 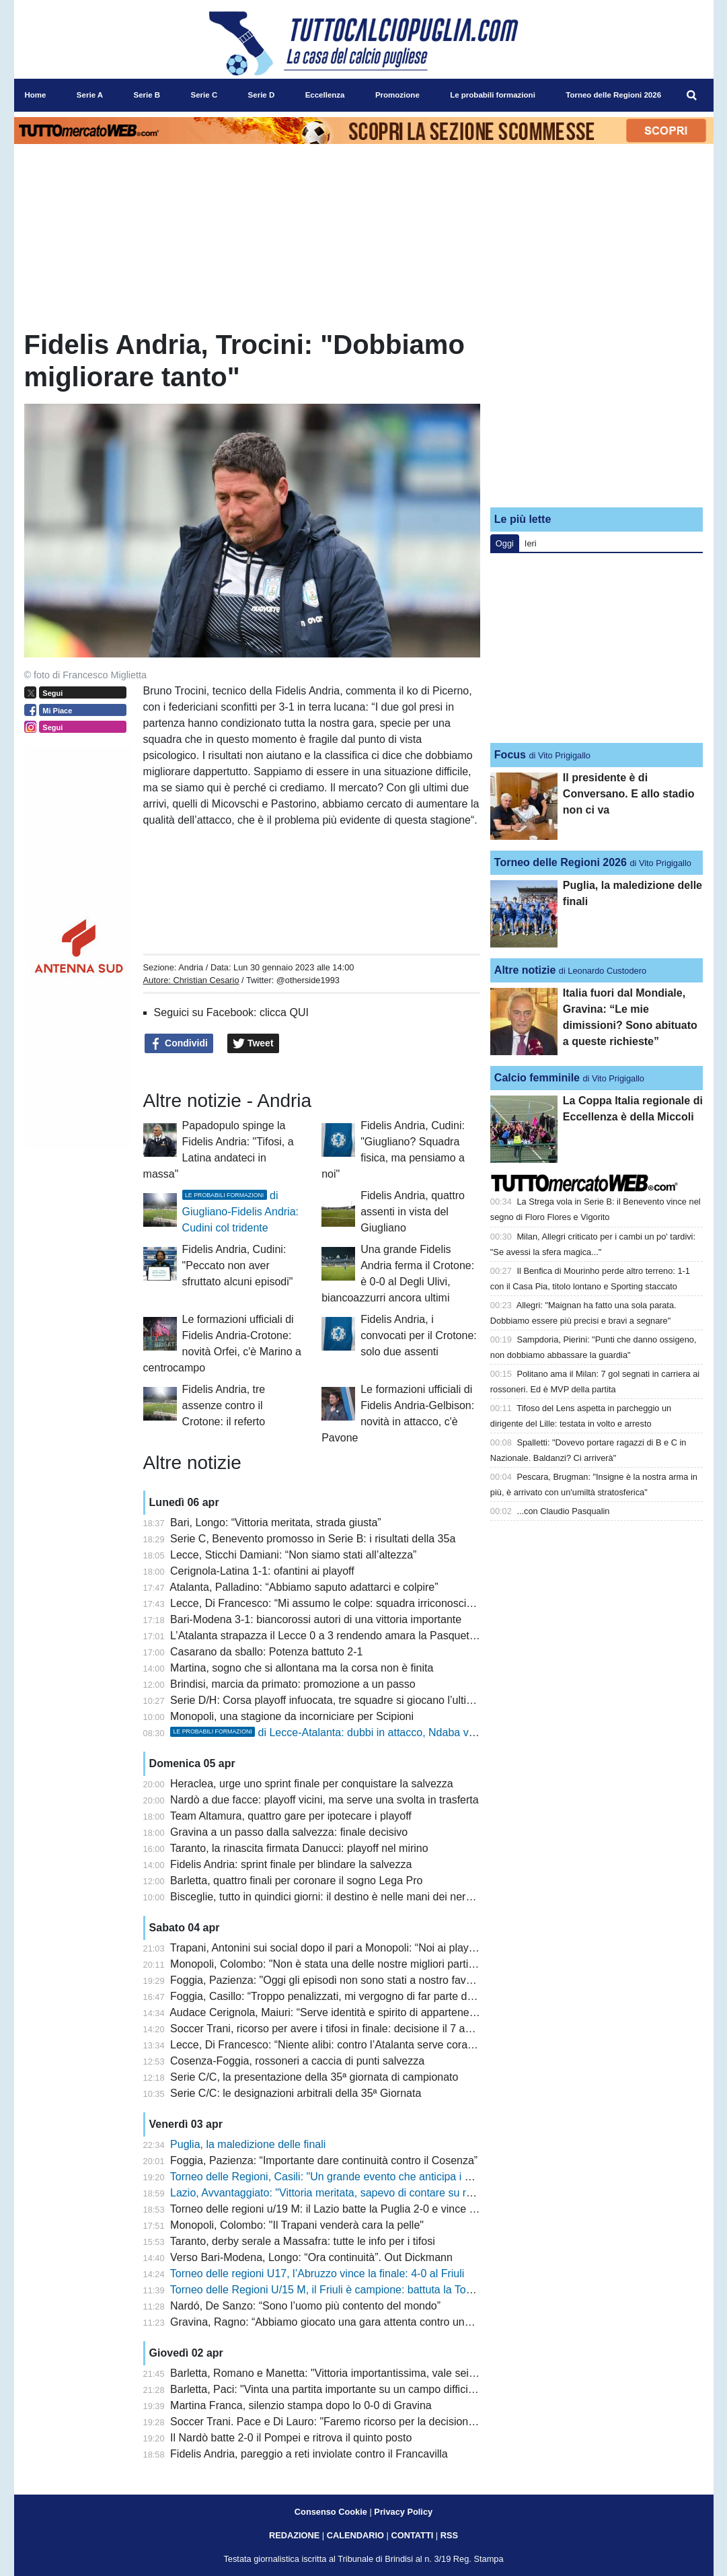 What do you see at coordinates (315, 1619) in the screenshot?
I see `Bari-Modena 3-1: biancorossi autori di una vittoria importante` at bounding box center [315, 1619].